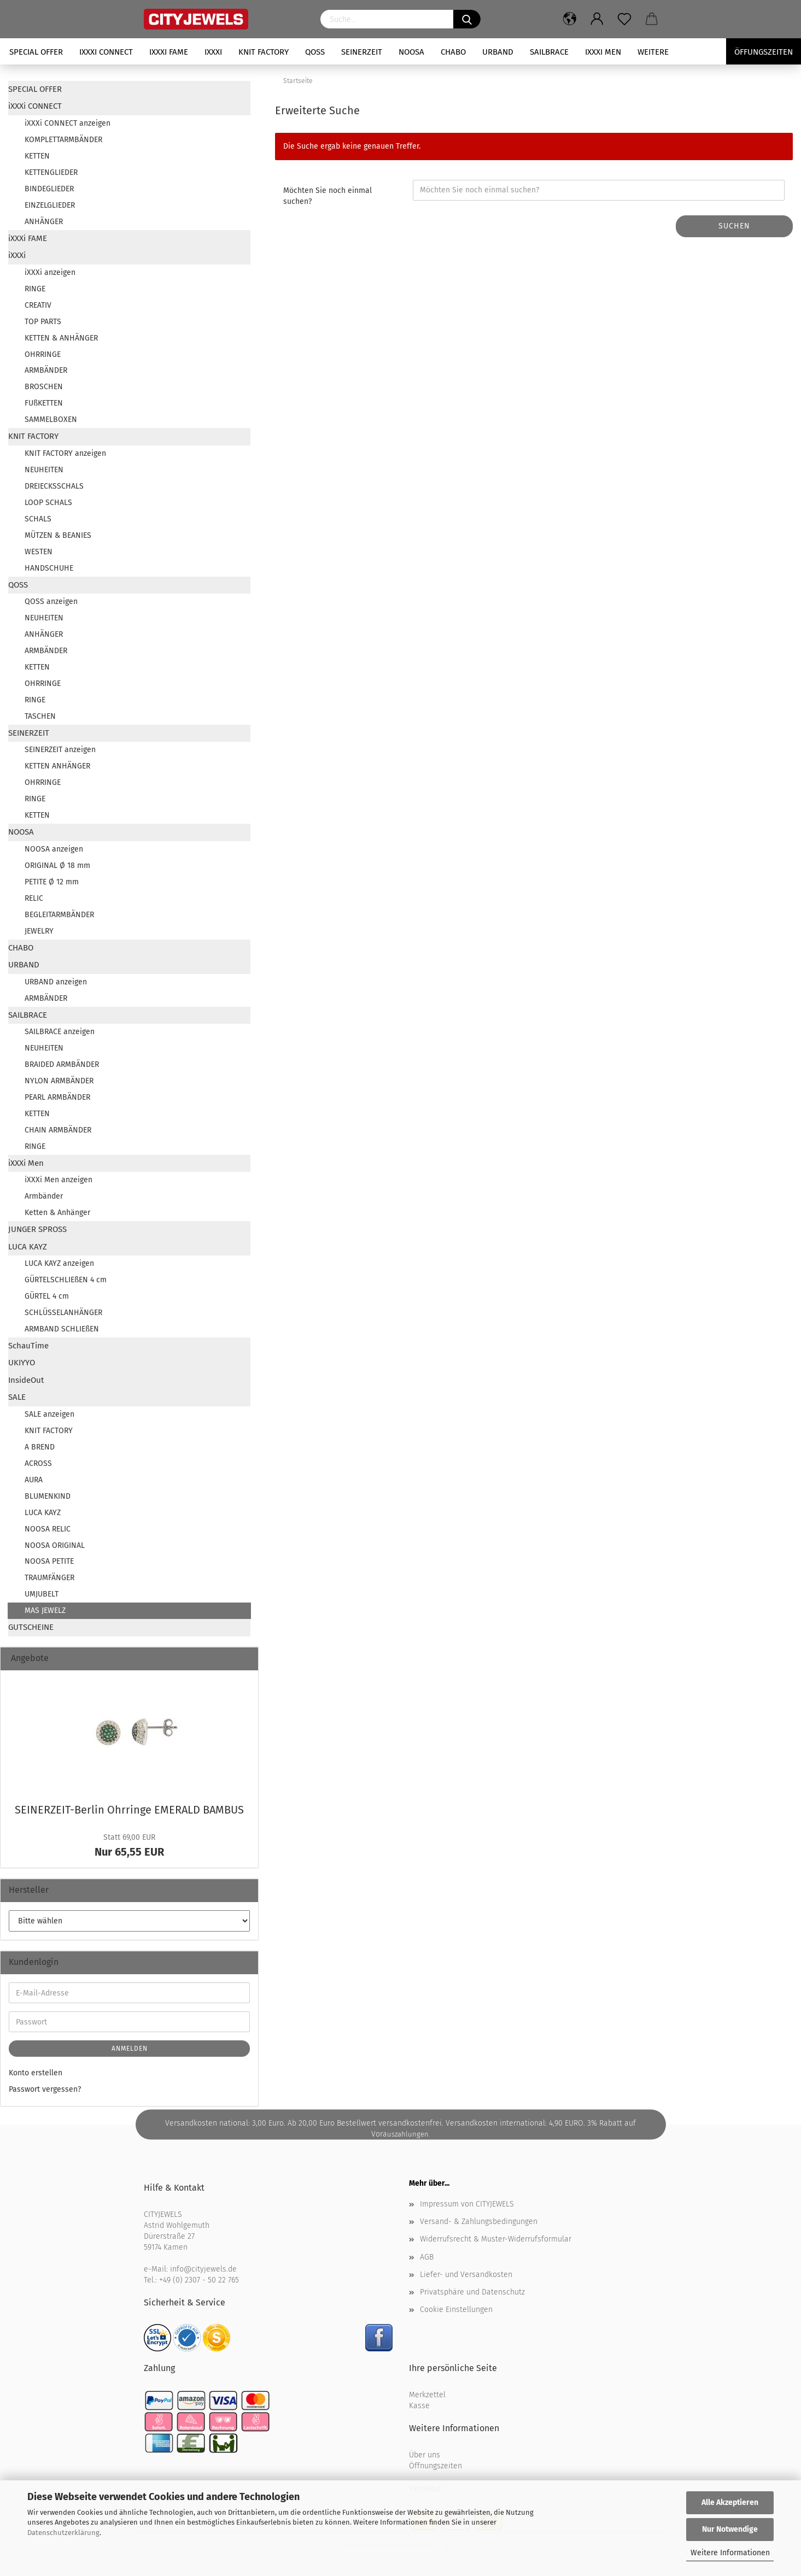  I want to click on MAS JEWELZ, so click(45, 1610).